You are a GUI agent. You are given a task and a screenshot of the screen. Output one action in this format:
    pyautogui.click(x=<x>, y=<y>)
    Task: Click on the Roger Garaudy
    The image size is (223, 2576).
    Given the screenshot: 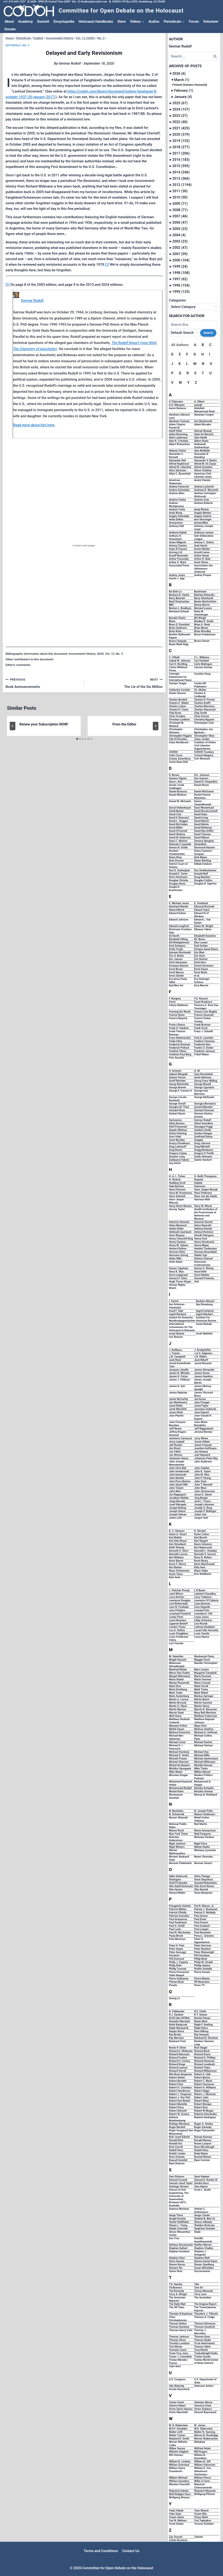 What is the action you would take?
    pyautogui.click(x=203, y=2127)
    